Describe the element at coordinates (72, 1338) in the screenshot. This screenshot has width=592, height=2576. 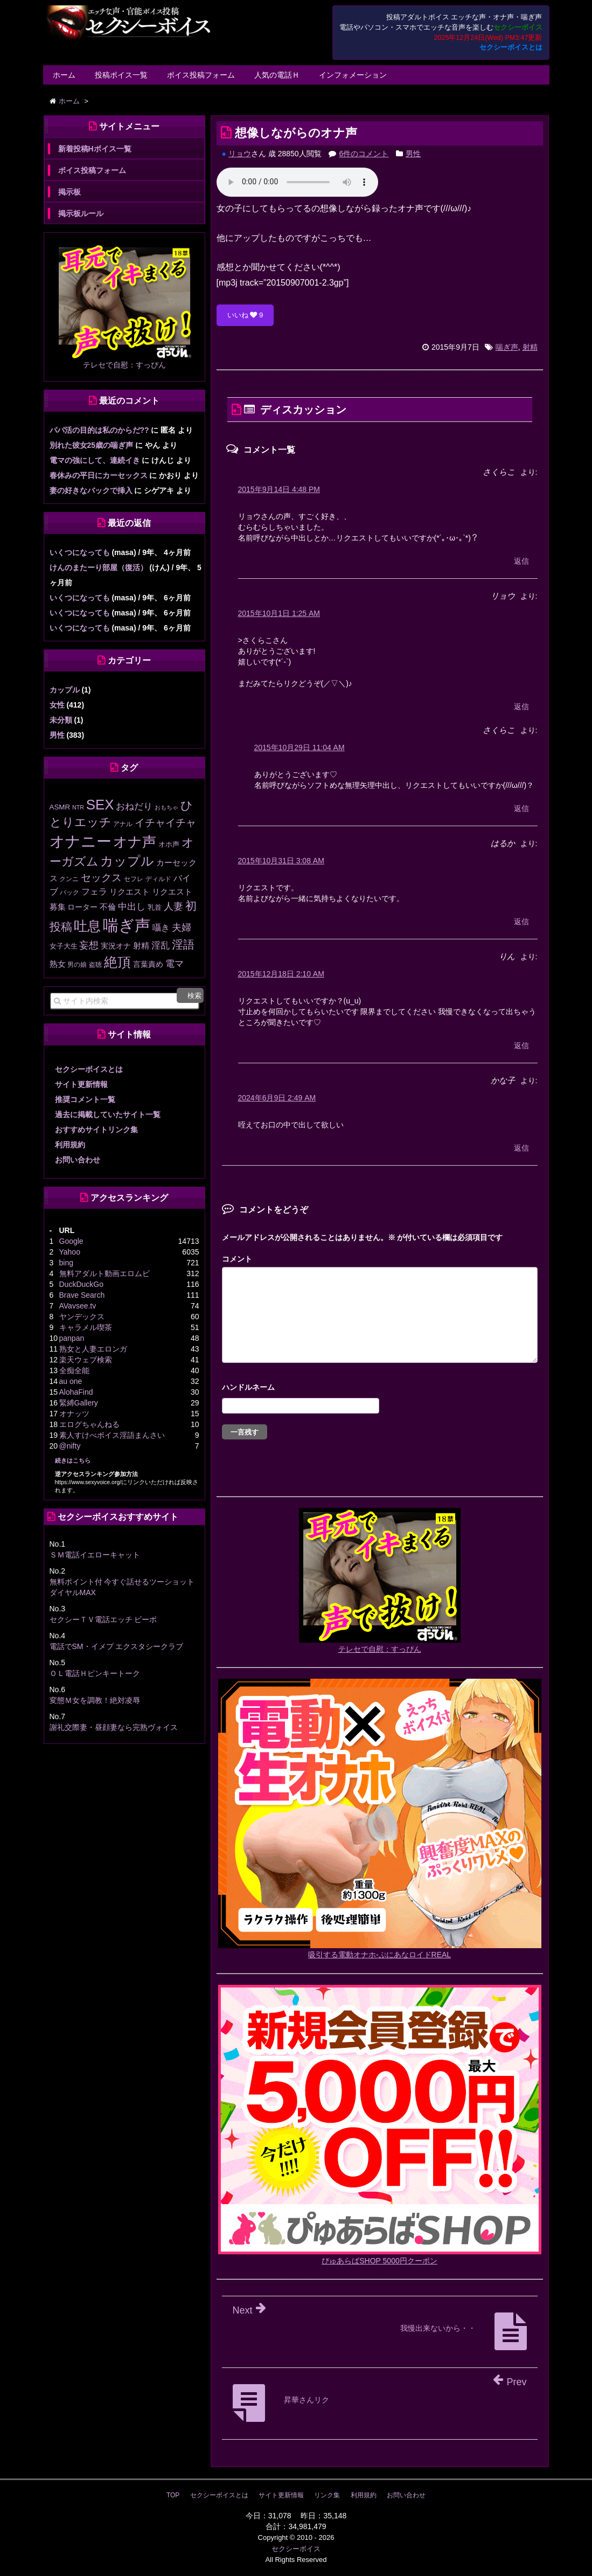
I see `panpan` at that location.